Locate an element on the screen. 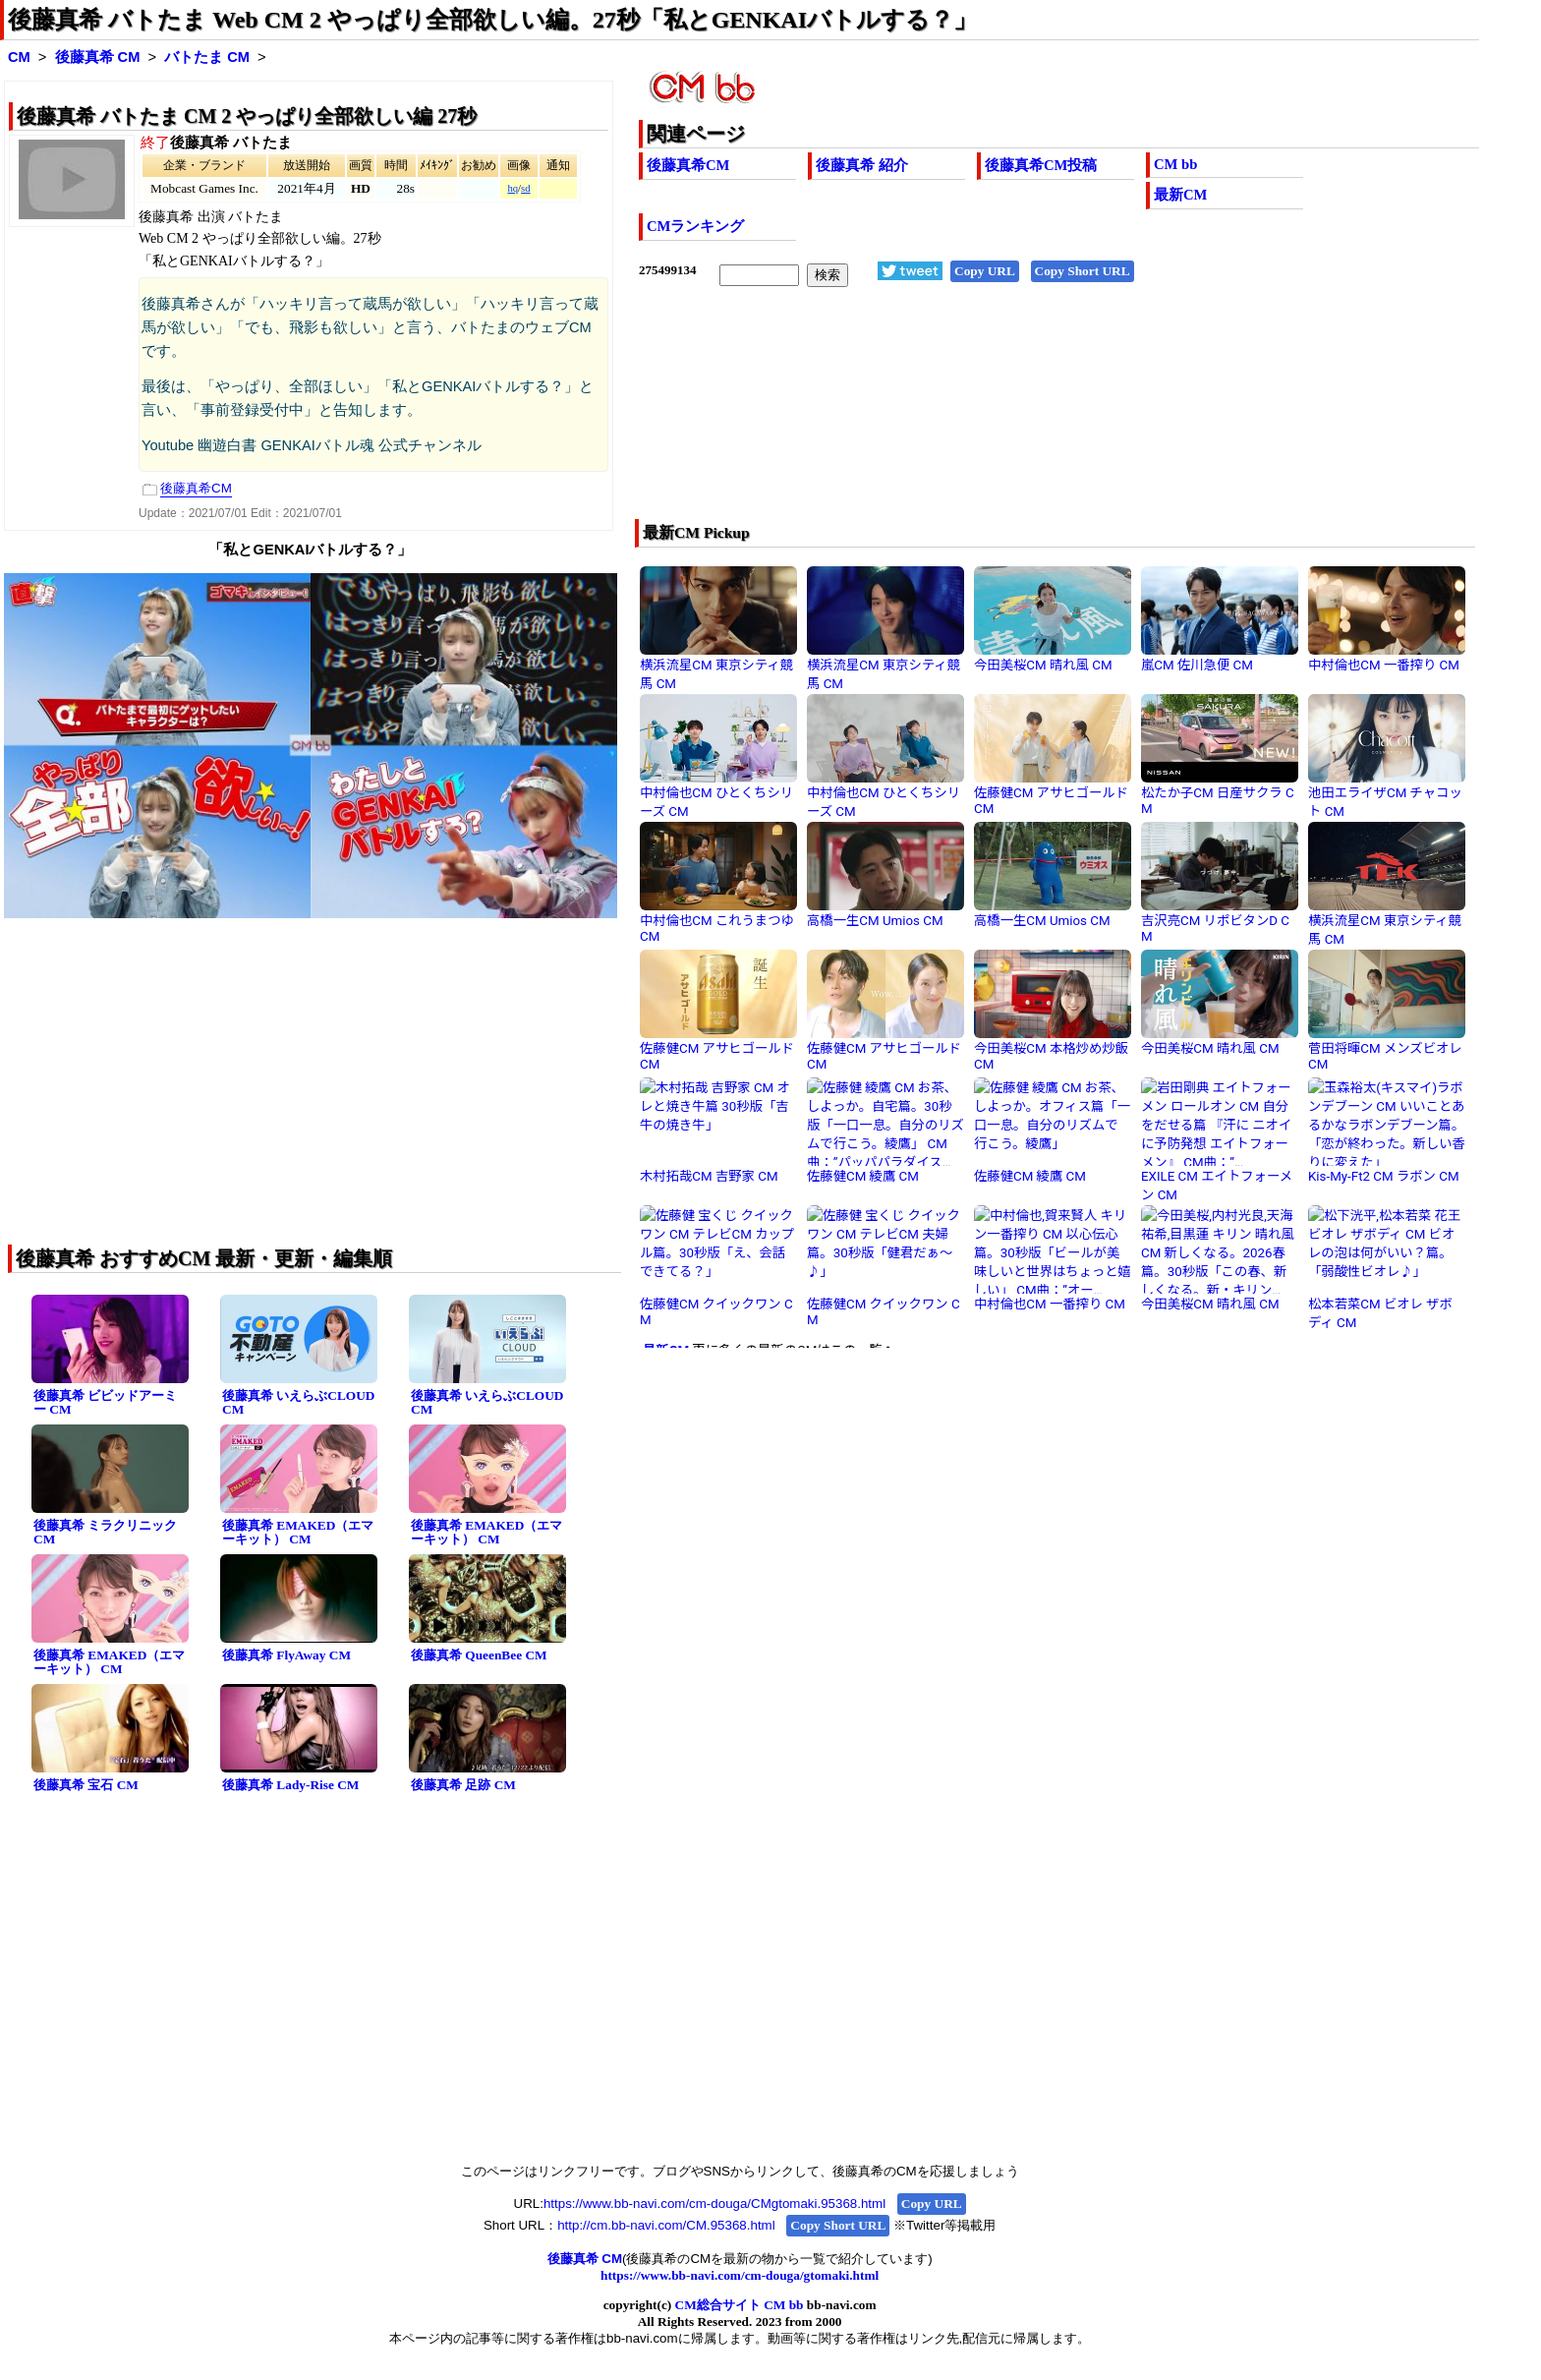  後藤真希CM投稿 is located at coordinates (1041, 165).